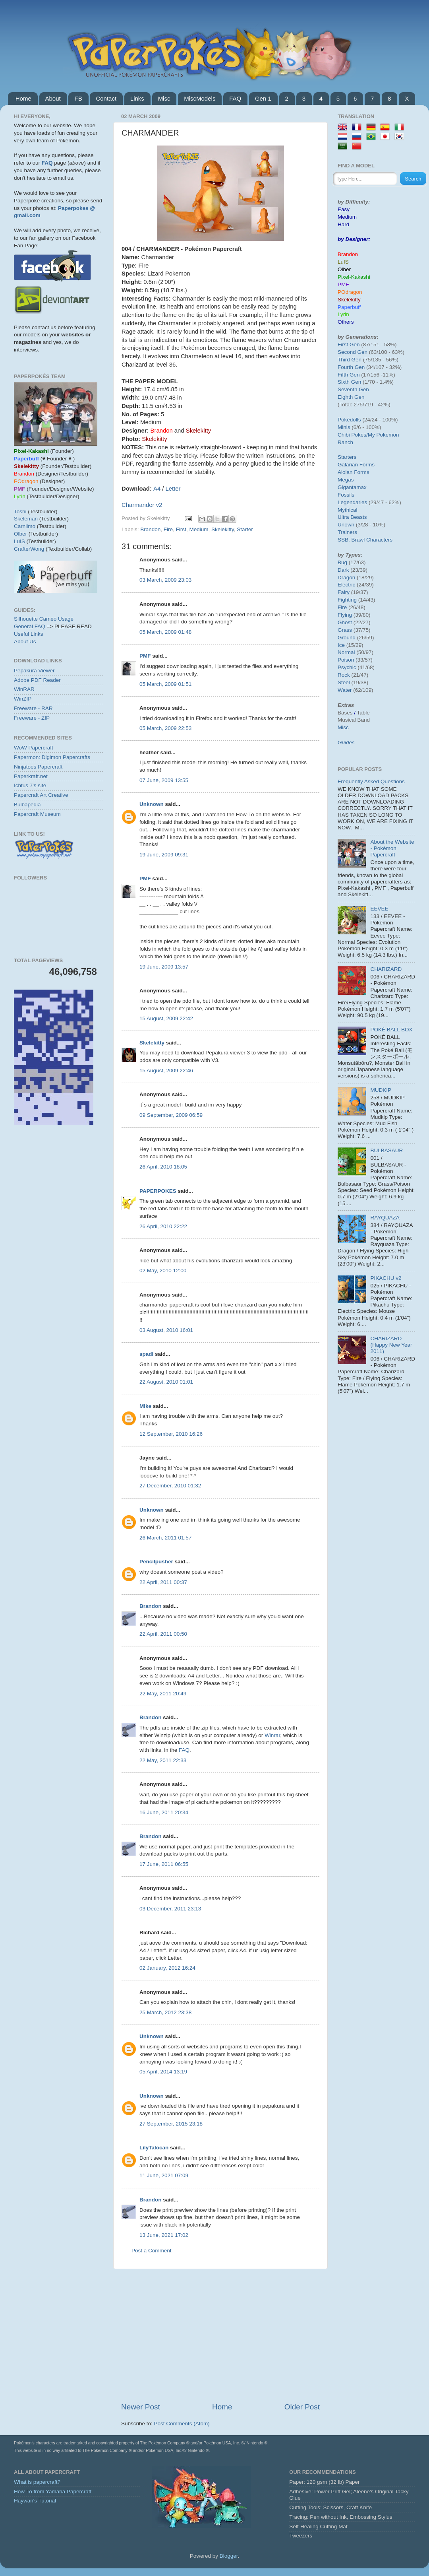 Image resolution: width=429 pixels, height=2576 pixels. I want to click on Third Gen, so click(349, 360).